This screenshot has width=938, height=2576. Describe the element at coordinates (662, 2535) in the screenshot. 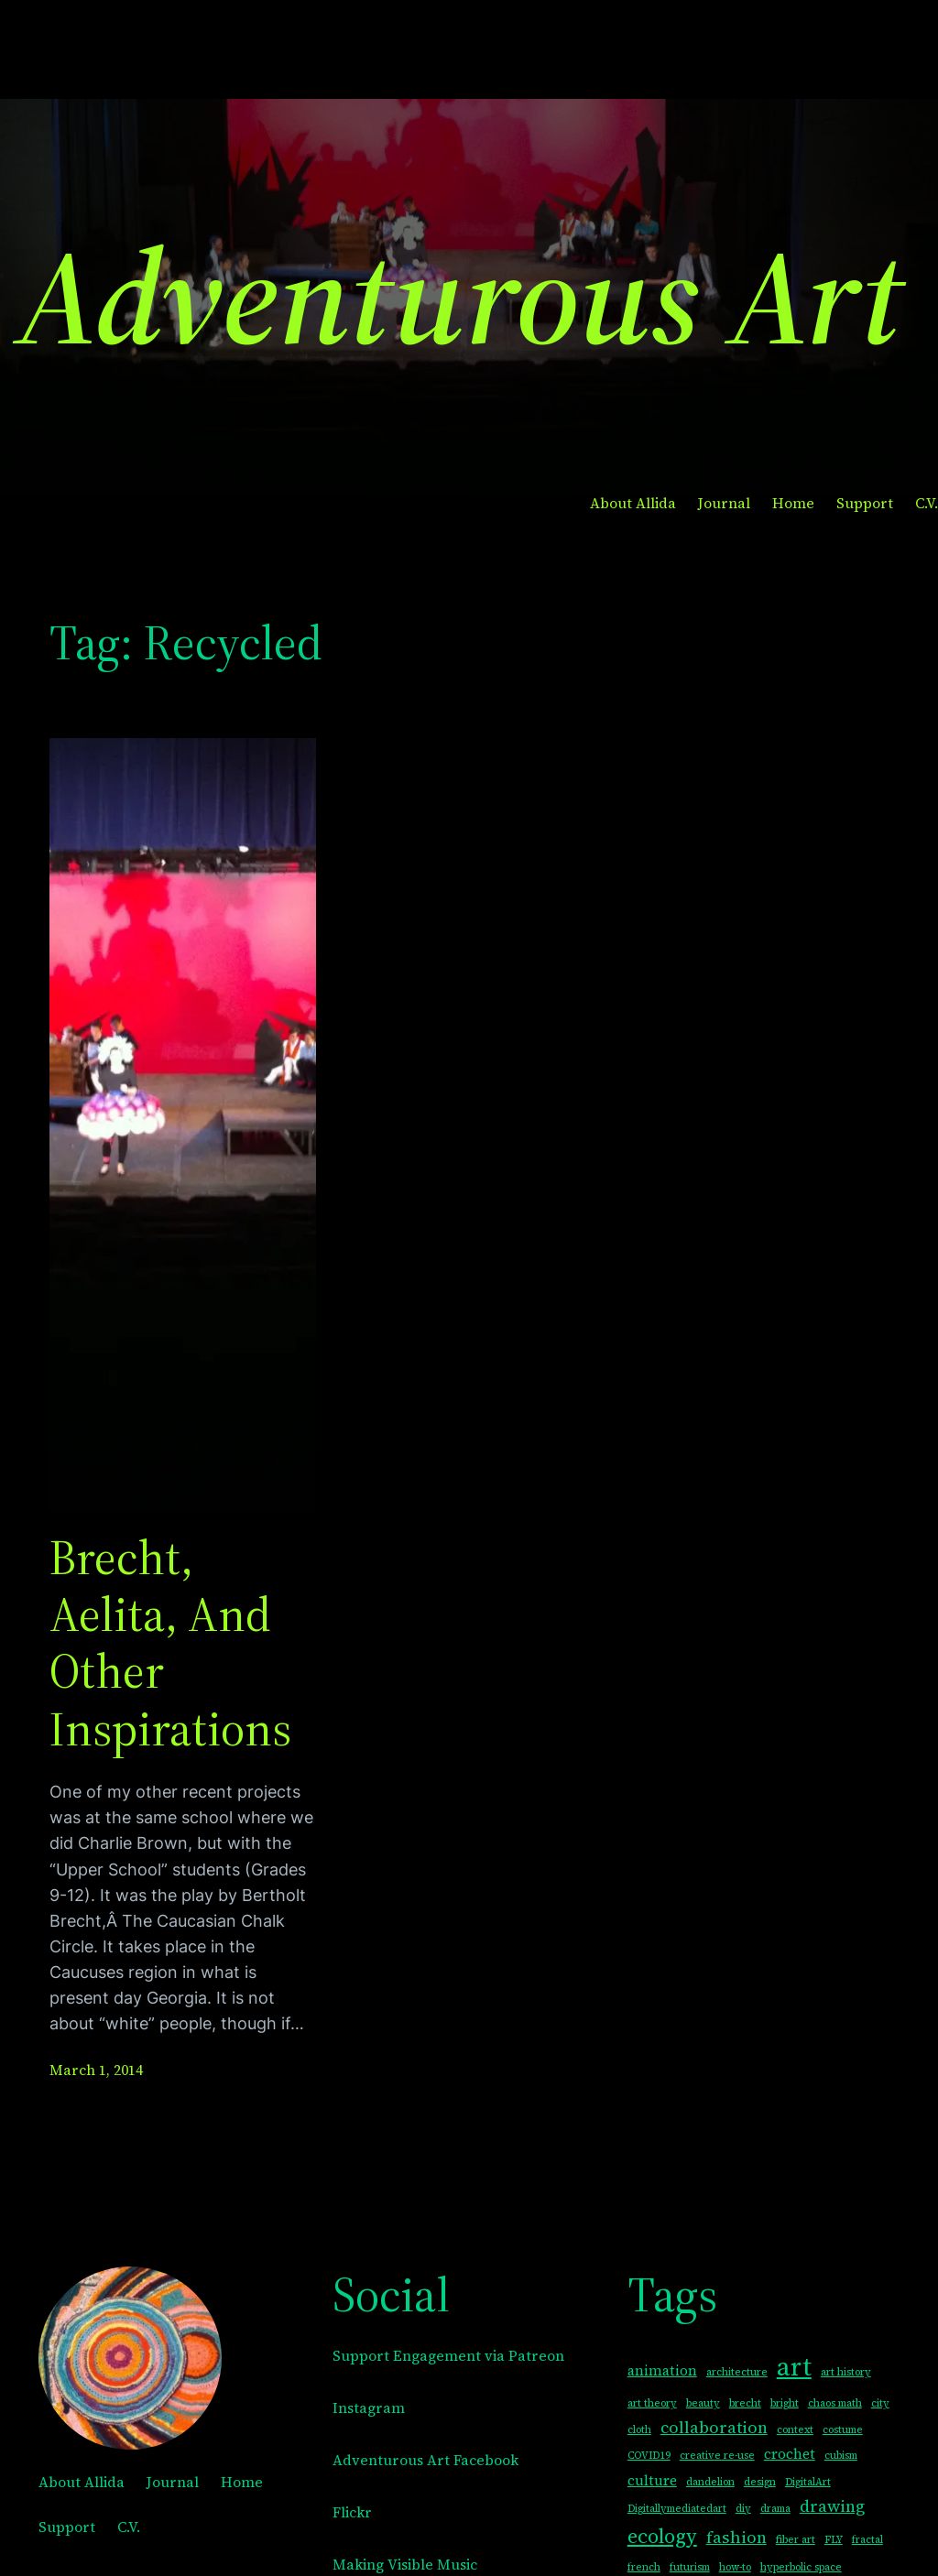

I see `ecology [ecology (5 items)]` at that location.